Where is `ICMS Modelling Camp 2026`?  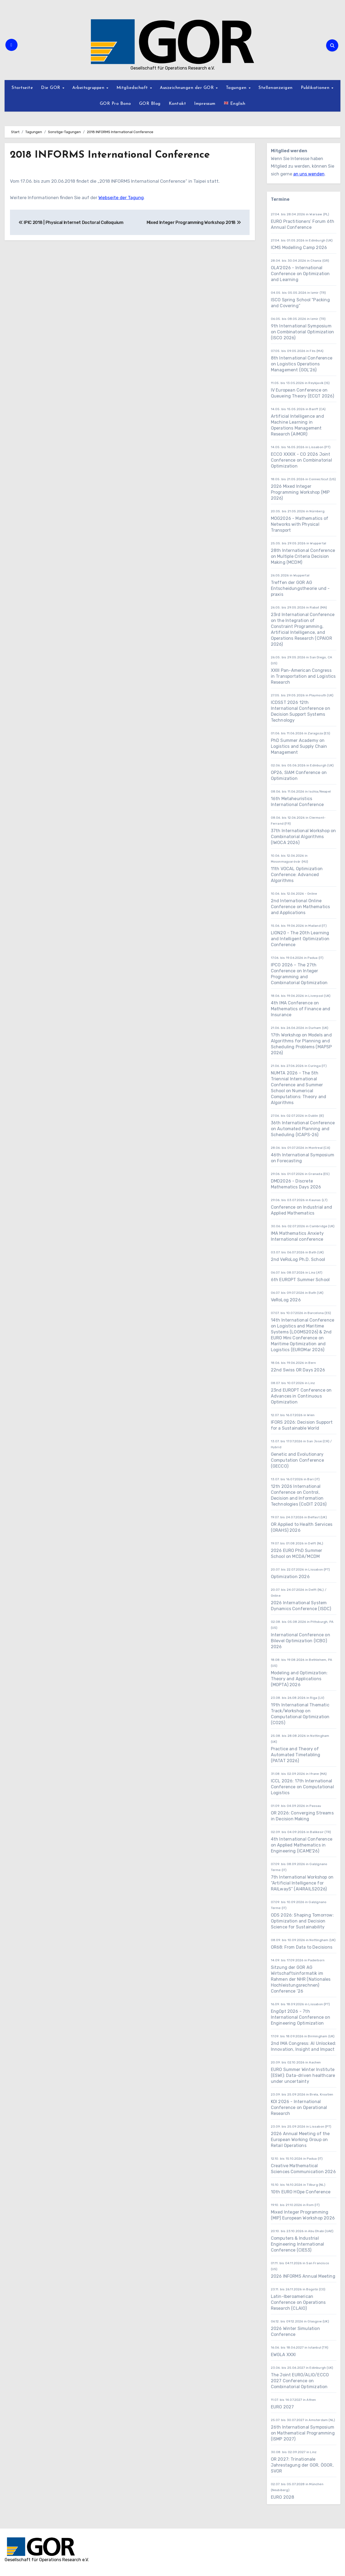 ICMS Modelling Camp 2026 is located at coordinates (299, 247).